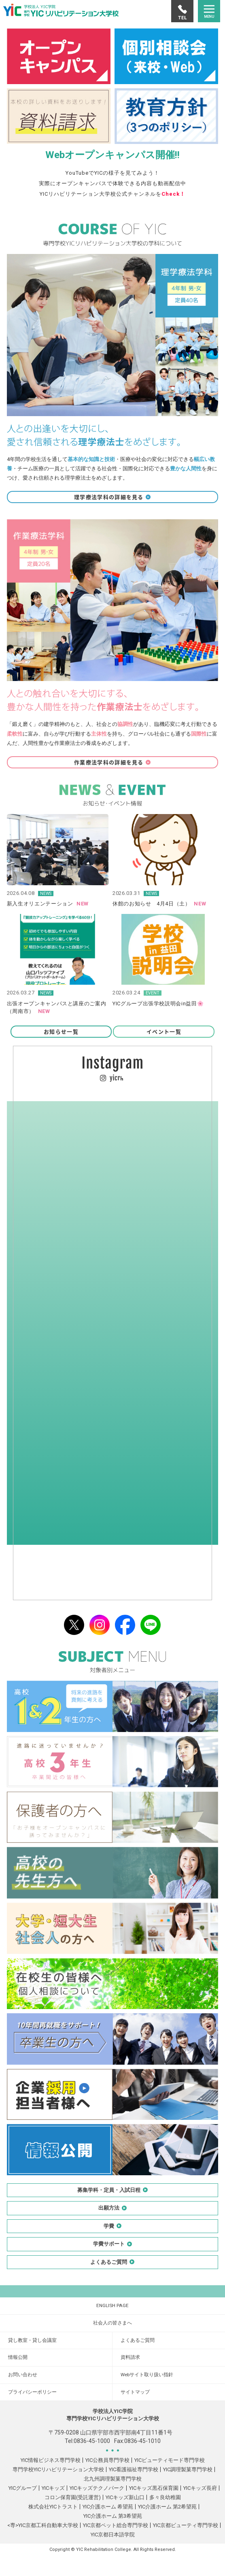 Image resolution: width=225 pixels, height=2576 pixels. Describe the element at coordinates (115, 2525) in the screenshot. I see `YIC京都ペット総合専門学校` at that location.